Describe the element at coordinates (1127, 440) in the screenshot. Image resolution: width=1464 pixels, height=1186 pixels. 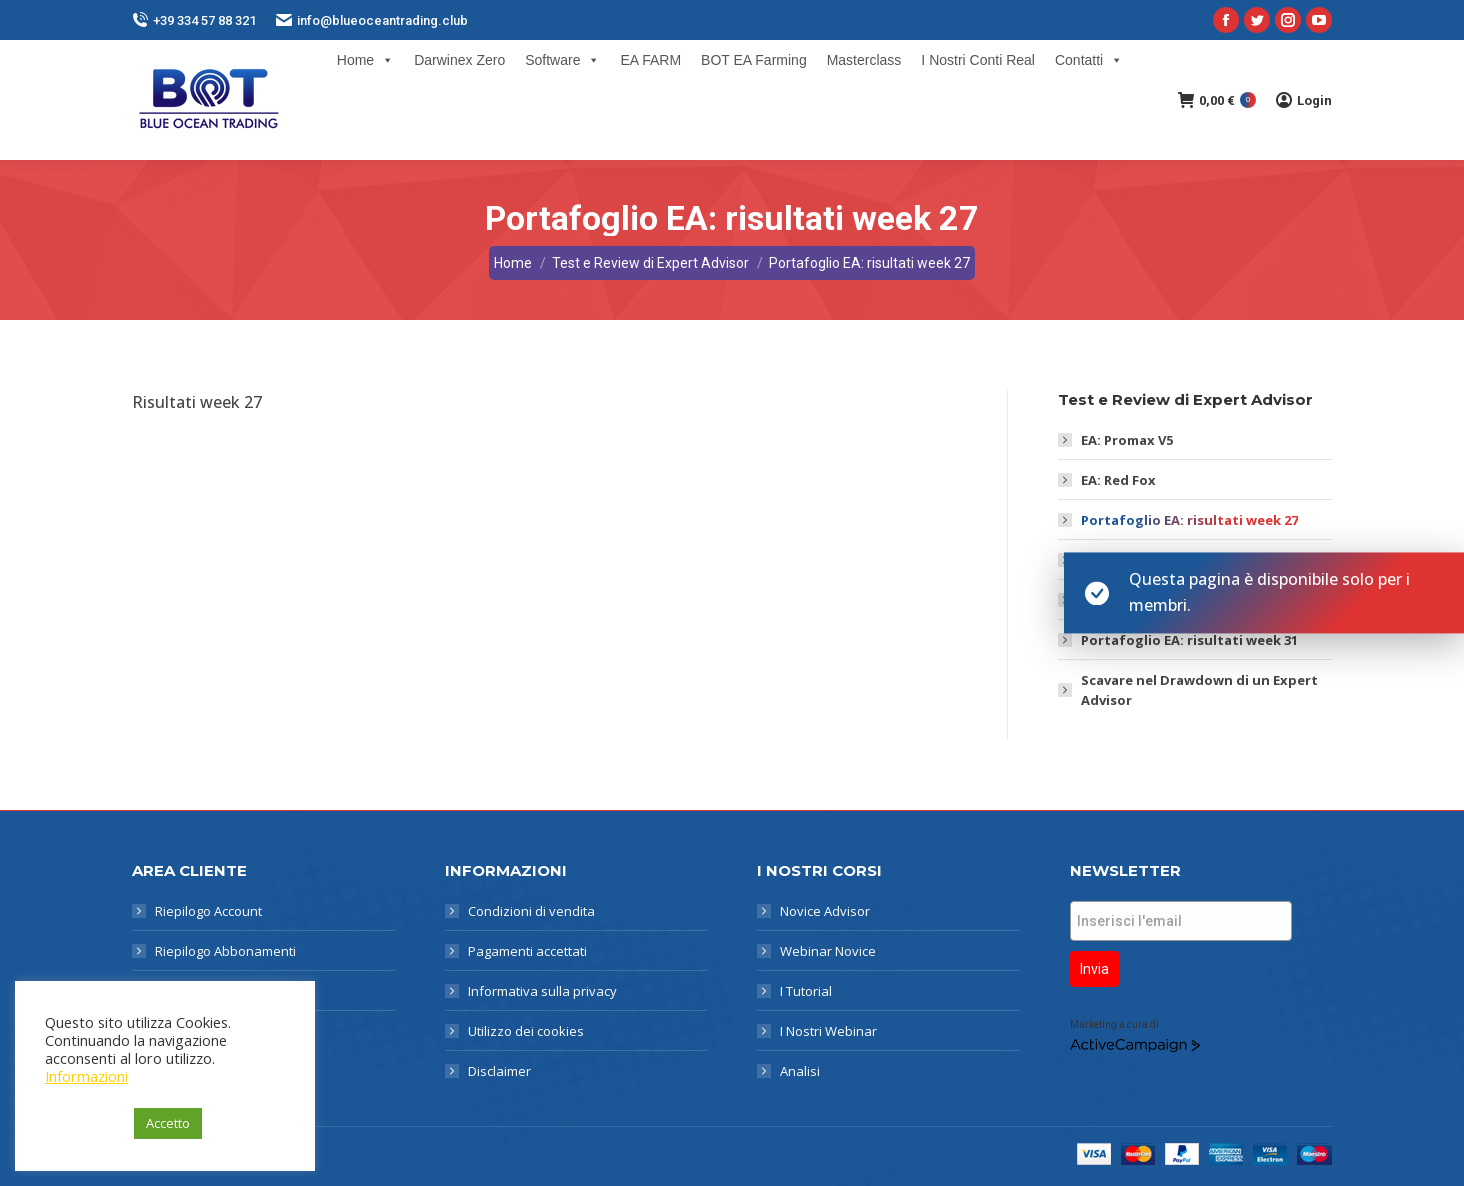
I see `EA: Promax V5` at that location.